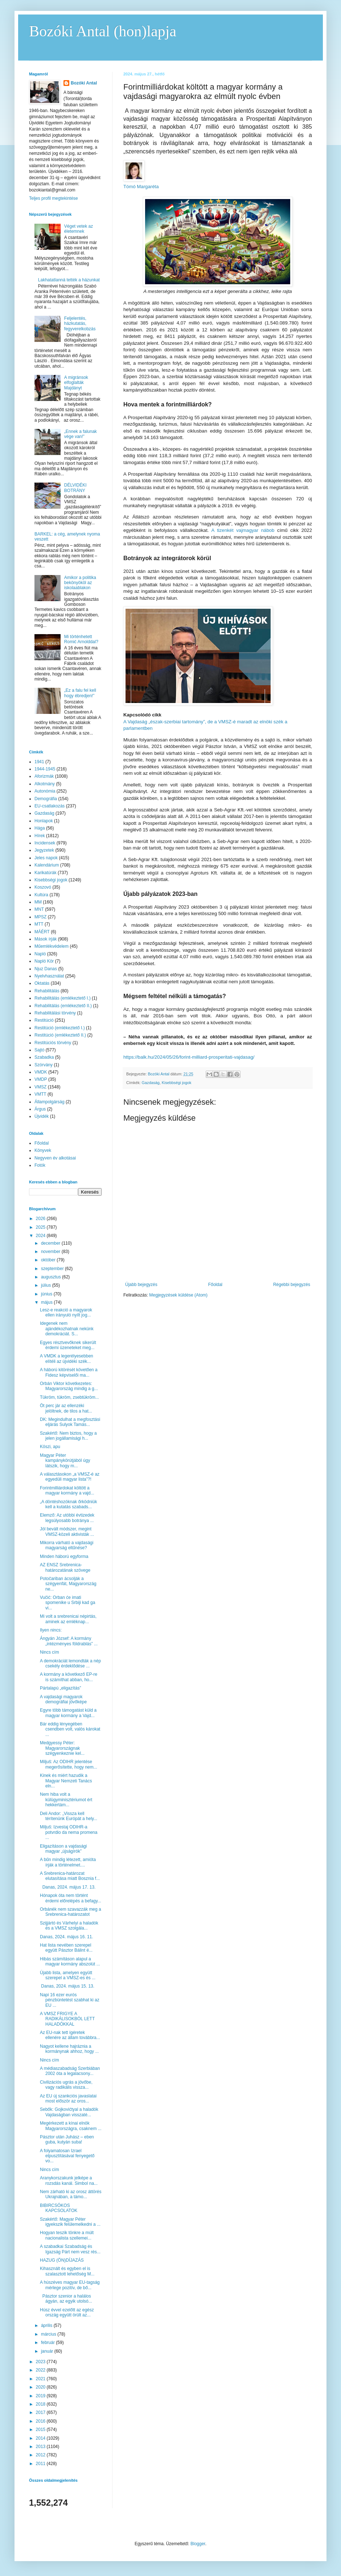 The height and width of the screenshot is (2576, 341). What do you see at coordinates (40, 1072) in the screenshot?
I see `VMDK` at bounding box center [40, 1072].